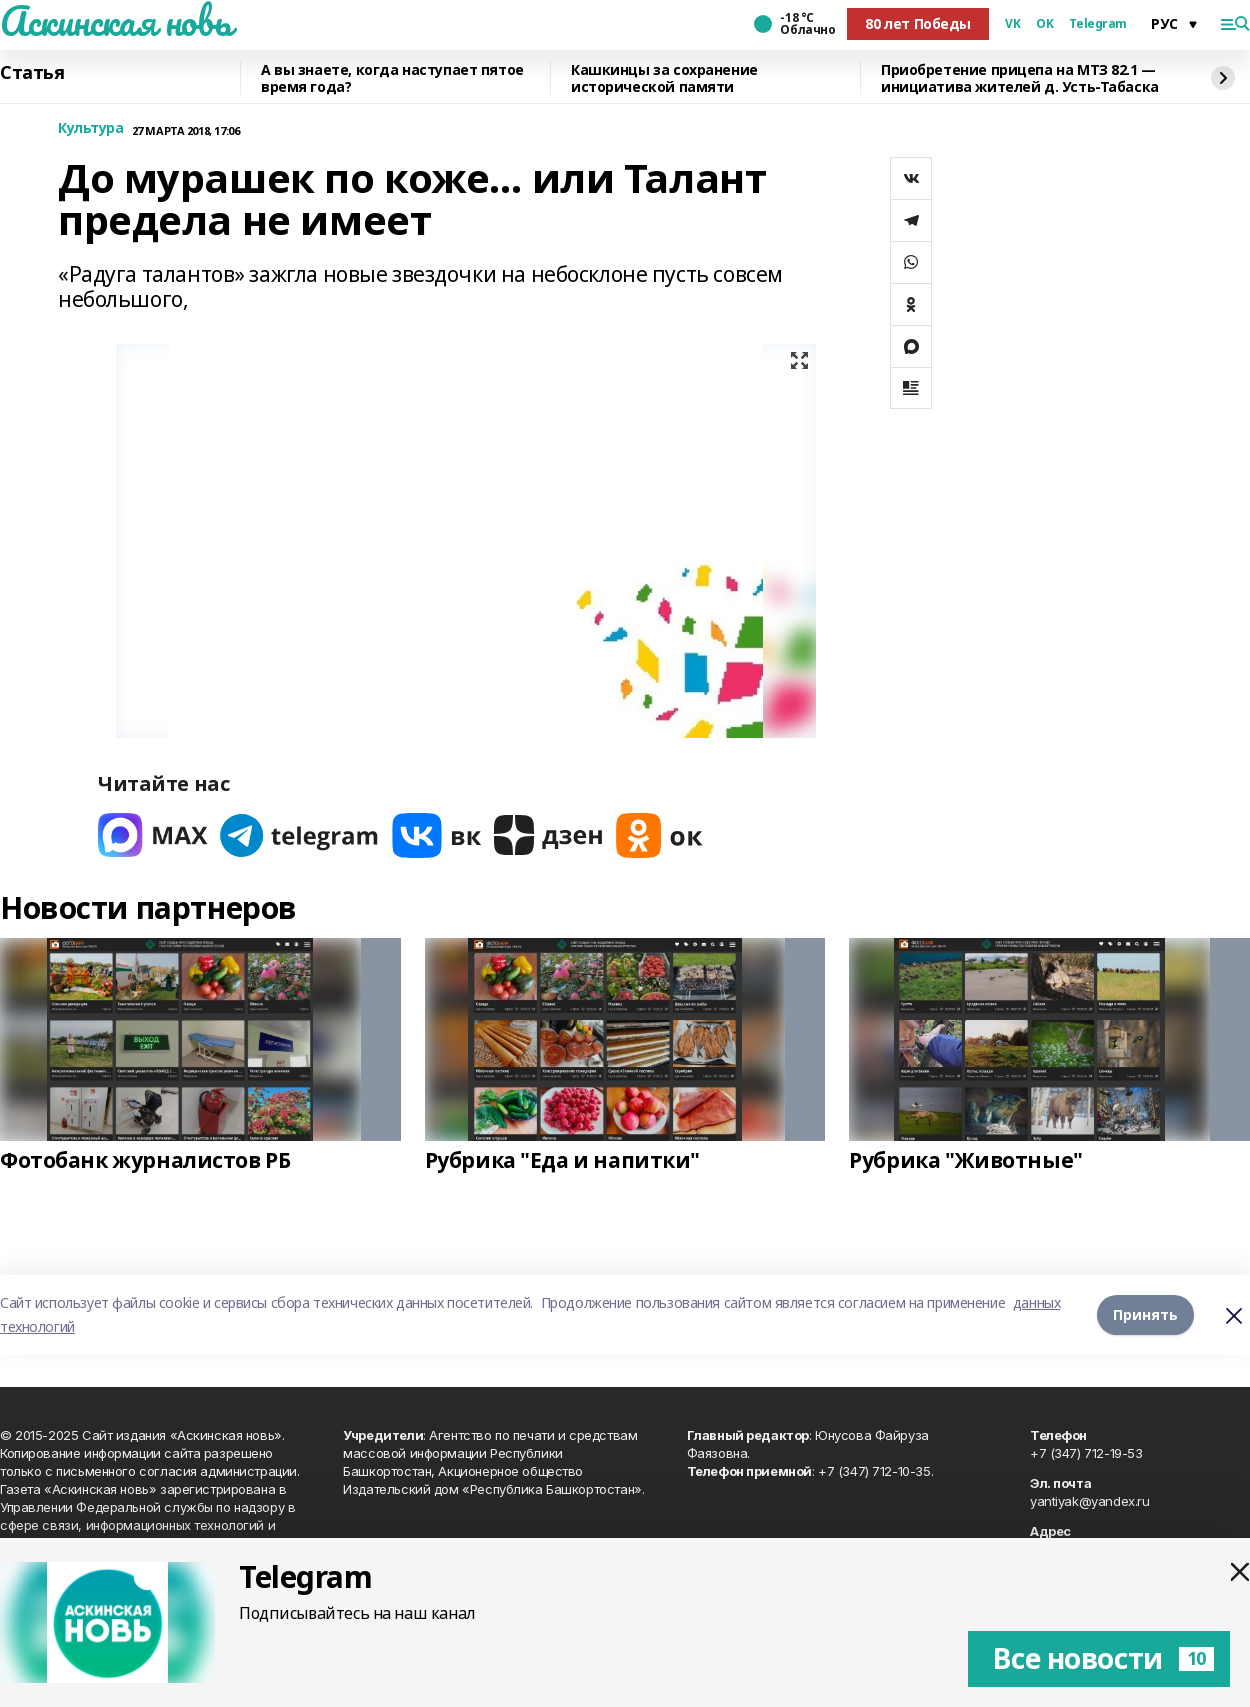 Image resolution: width=1250 pixels, height=1707 pixels. What do you see at coordinates (1098, 24) in the screenshot?
I see `Telegram` at bounding box center [1098, 24].